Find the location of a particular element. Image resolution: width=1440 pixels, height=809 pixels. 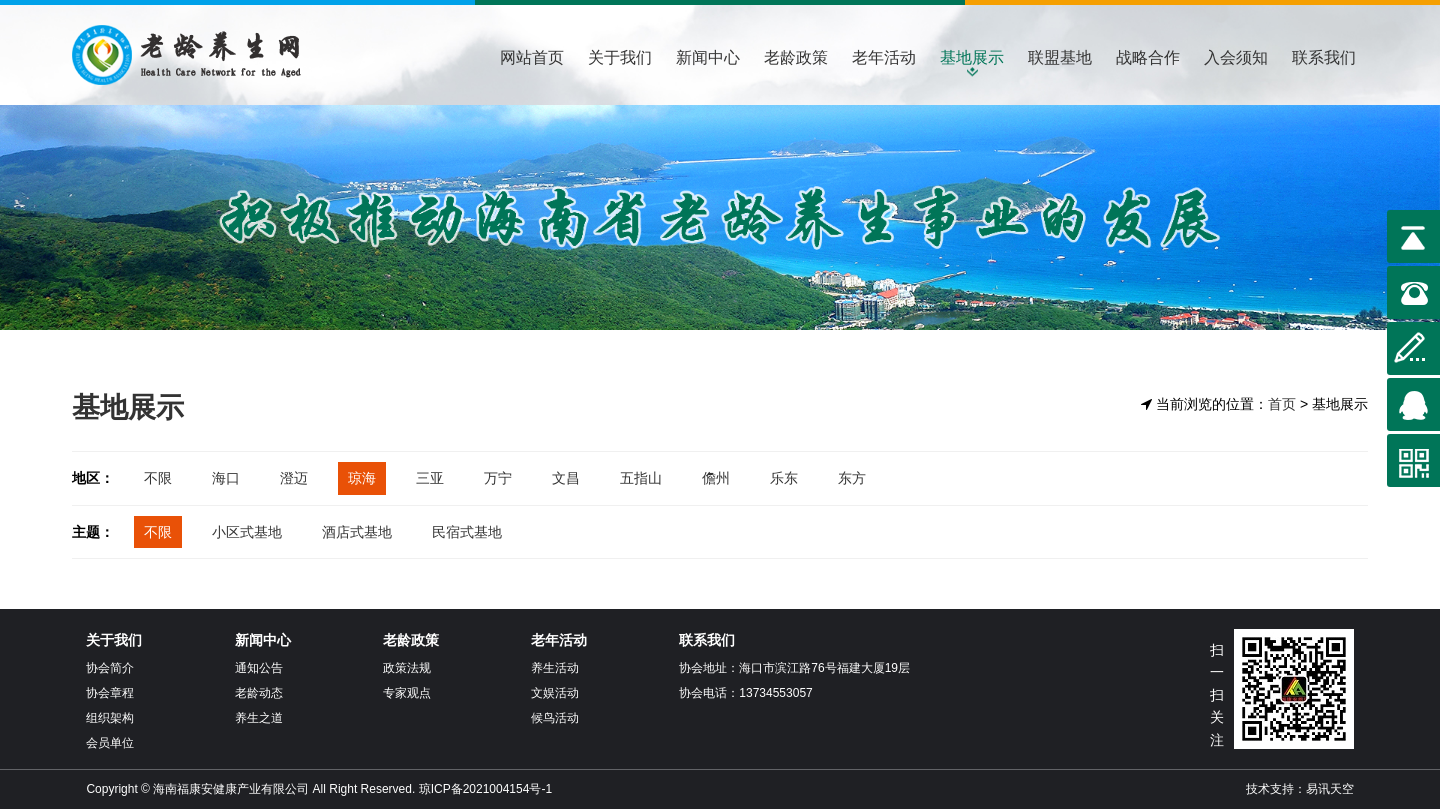

乐东 is located at coordinates (784, 478).